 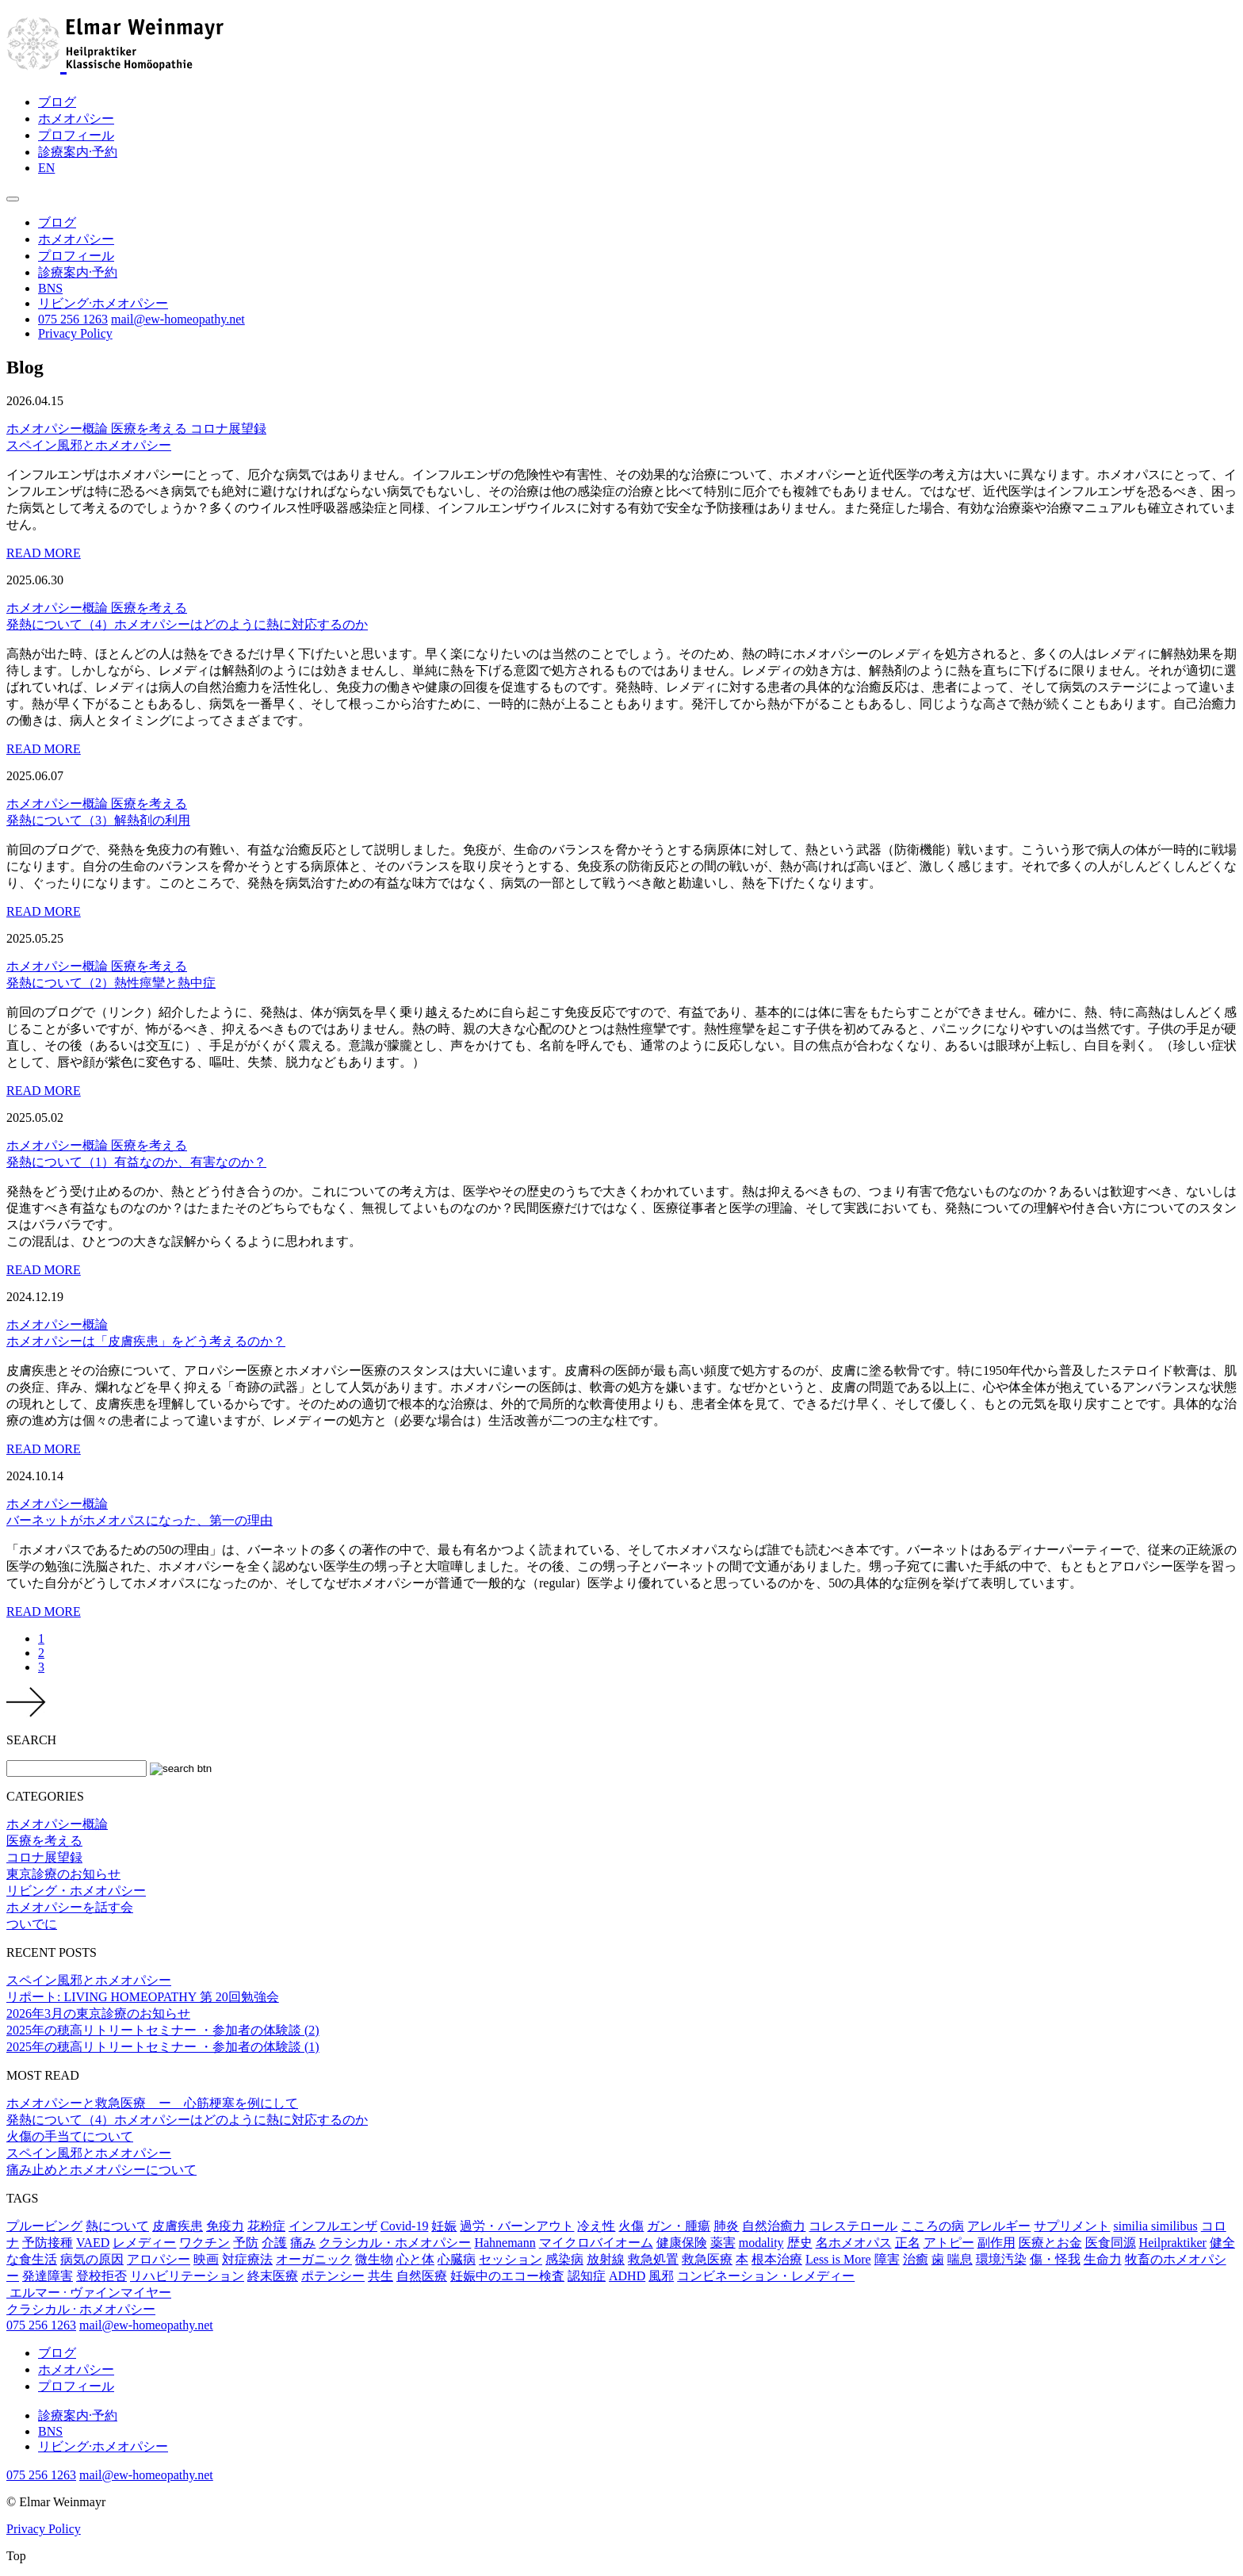 What do you see at coordinates (653, 2259) in the screenshot?
I see `救急処置` at bounding box center [653, 2259].